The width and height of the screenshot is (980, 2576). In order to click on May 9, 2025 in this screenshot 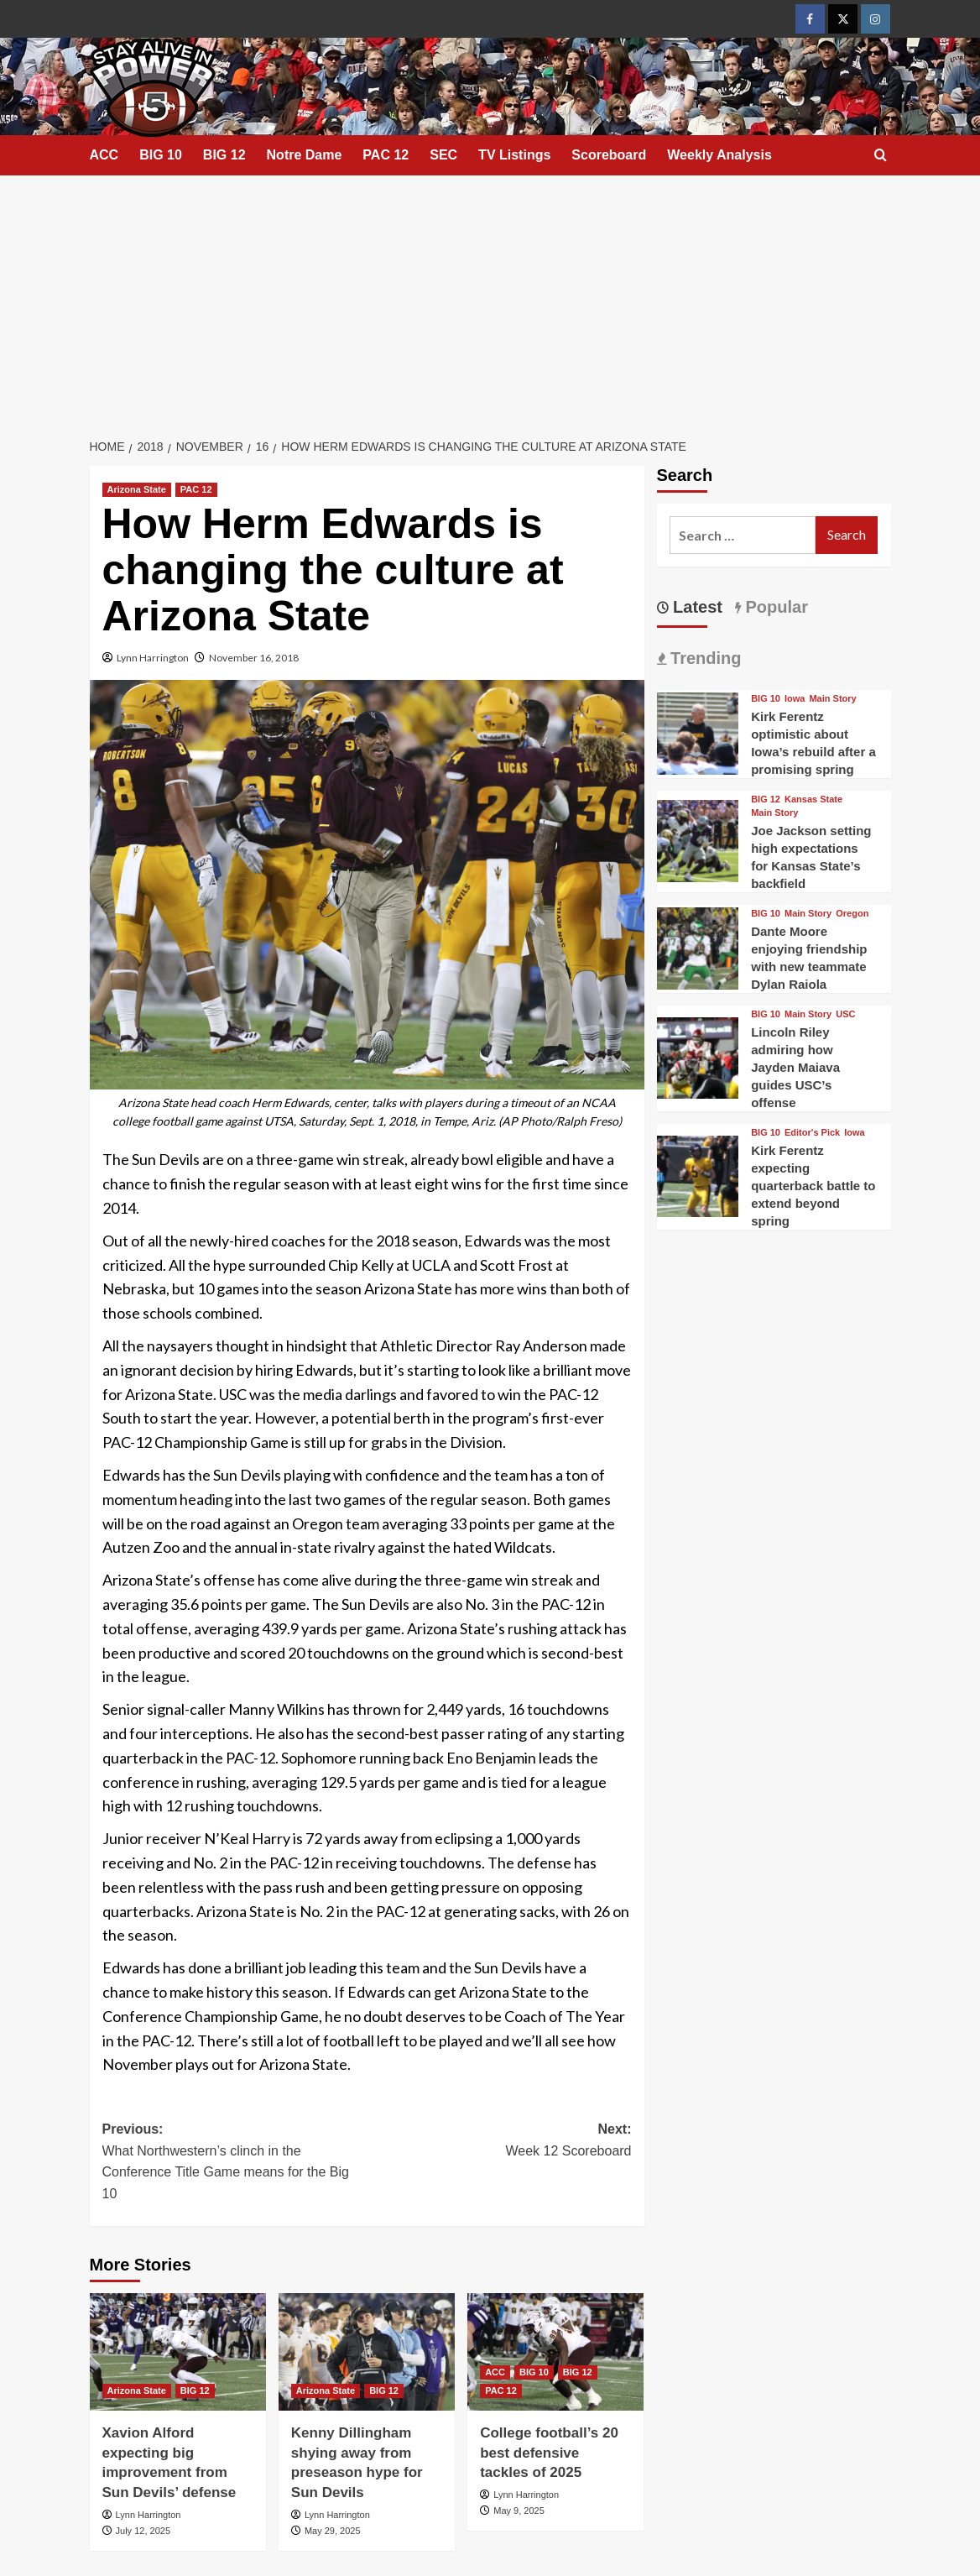, I will do `click(519, 2510)`.